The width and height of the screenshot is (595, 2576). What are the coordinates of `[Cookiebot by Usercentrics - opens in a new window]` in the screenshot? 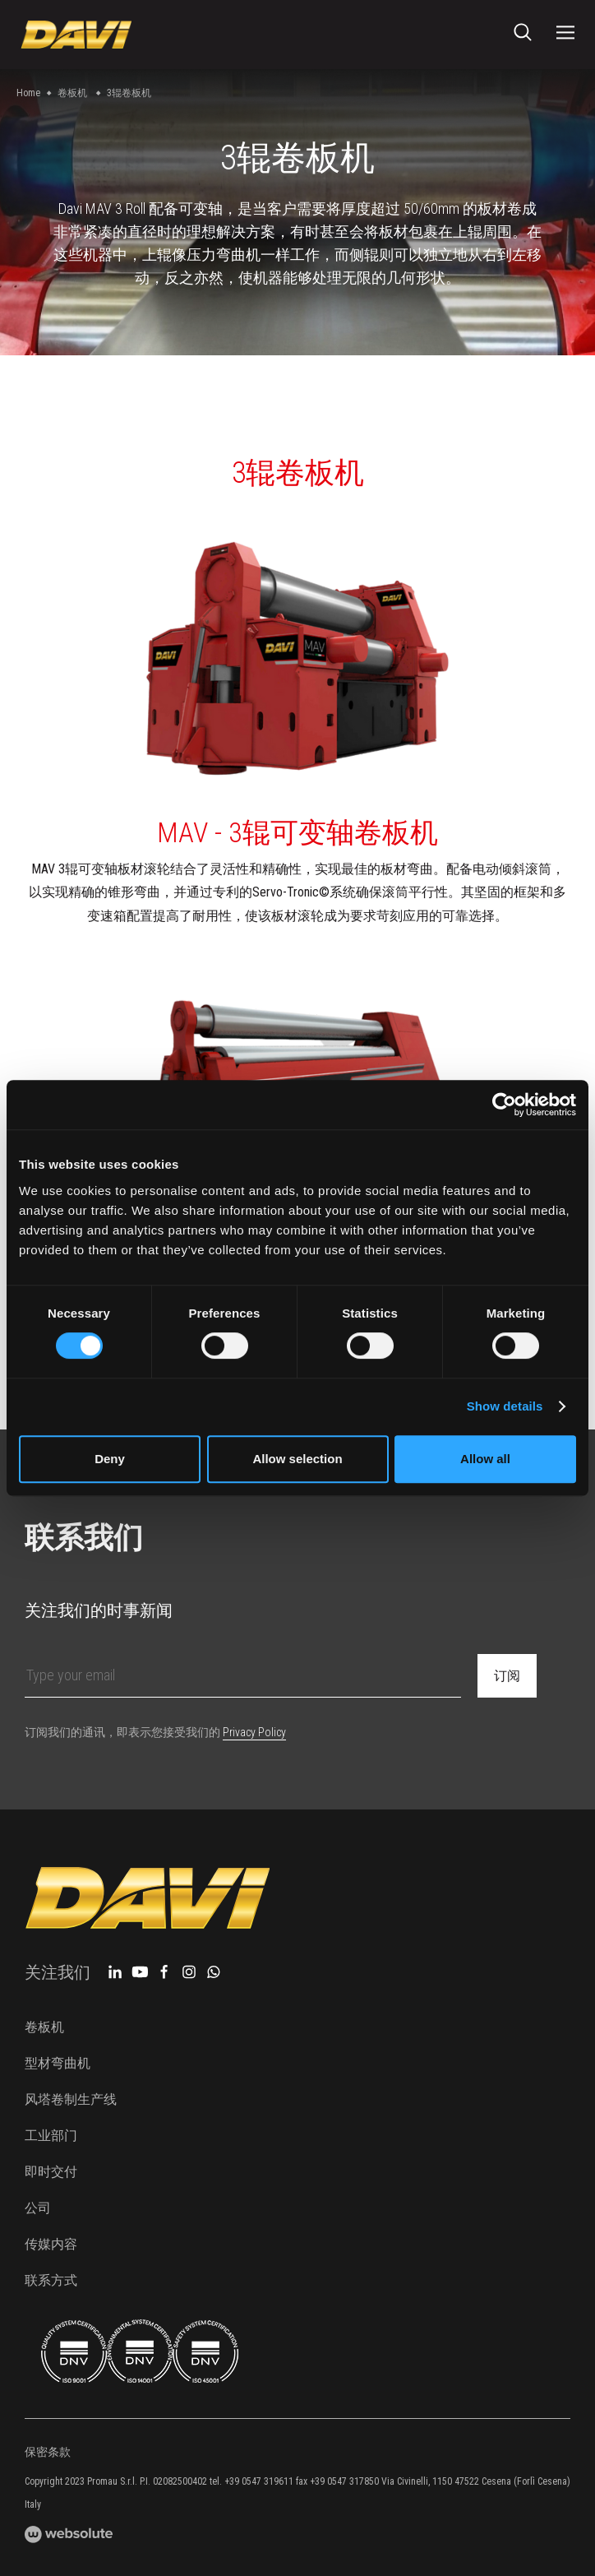 It's located at (504, 1104).